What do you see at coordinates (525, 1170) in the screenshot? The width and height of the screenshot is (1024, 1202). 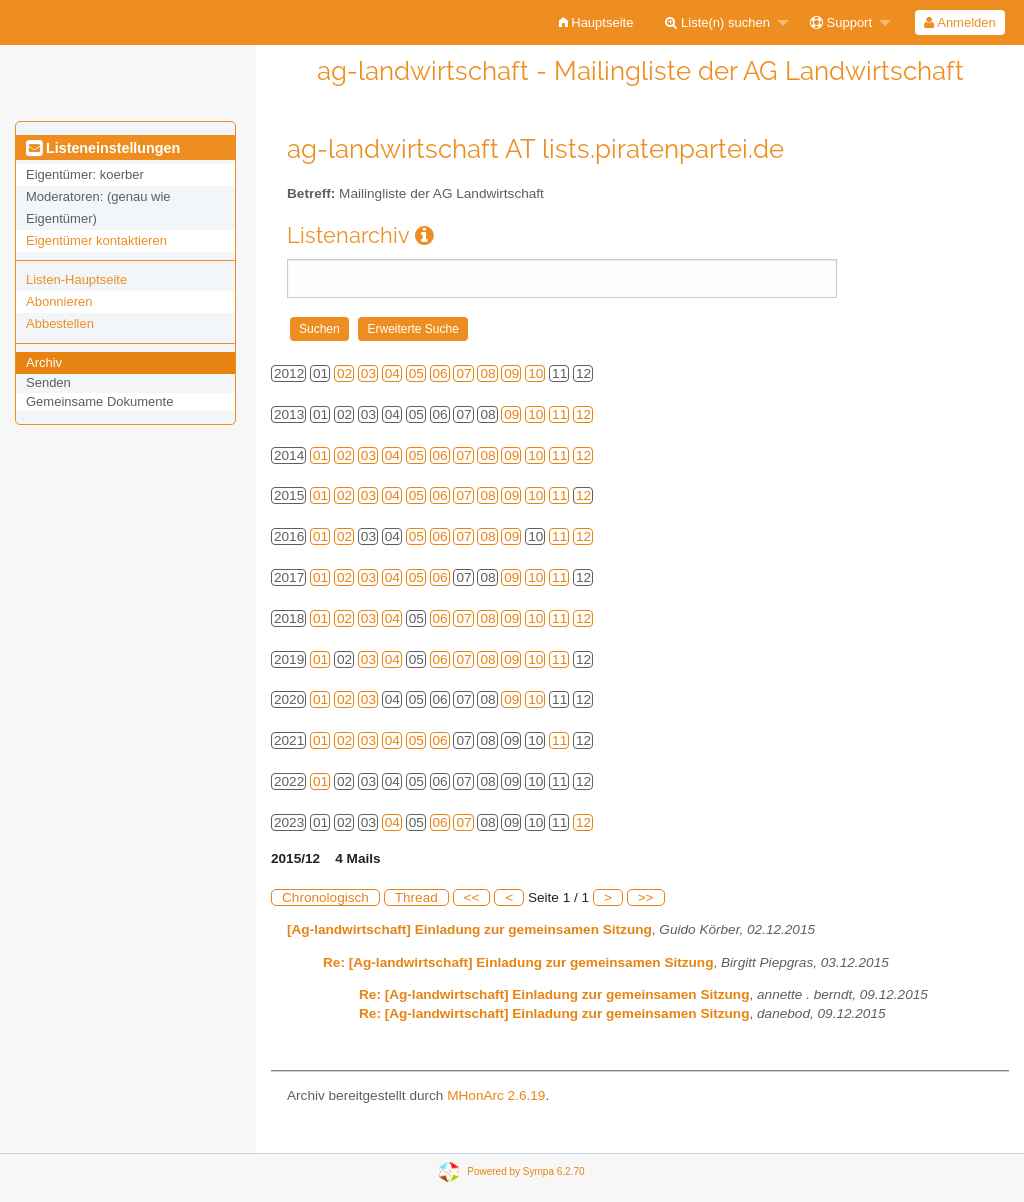 I see `Powered by Sympa 6.2.70` at bounding box center [525, 1170].